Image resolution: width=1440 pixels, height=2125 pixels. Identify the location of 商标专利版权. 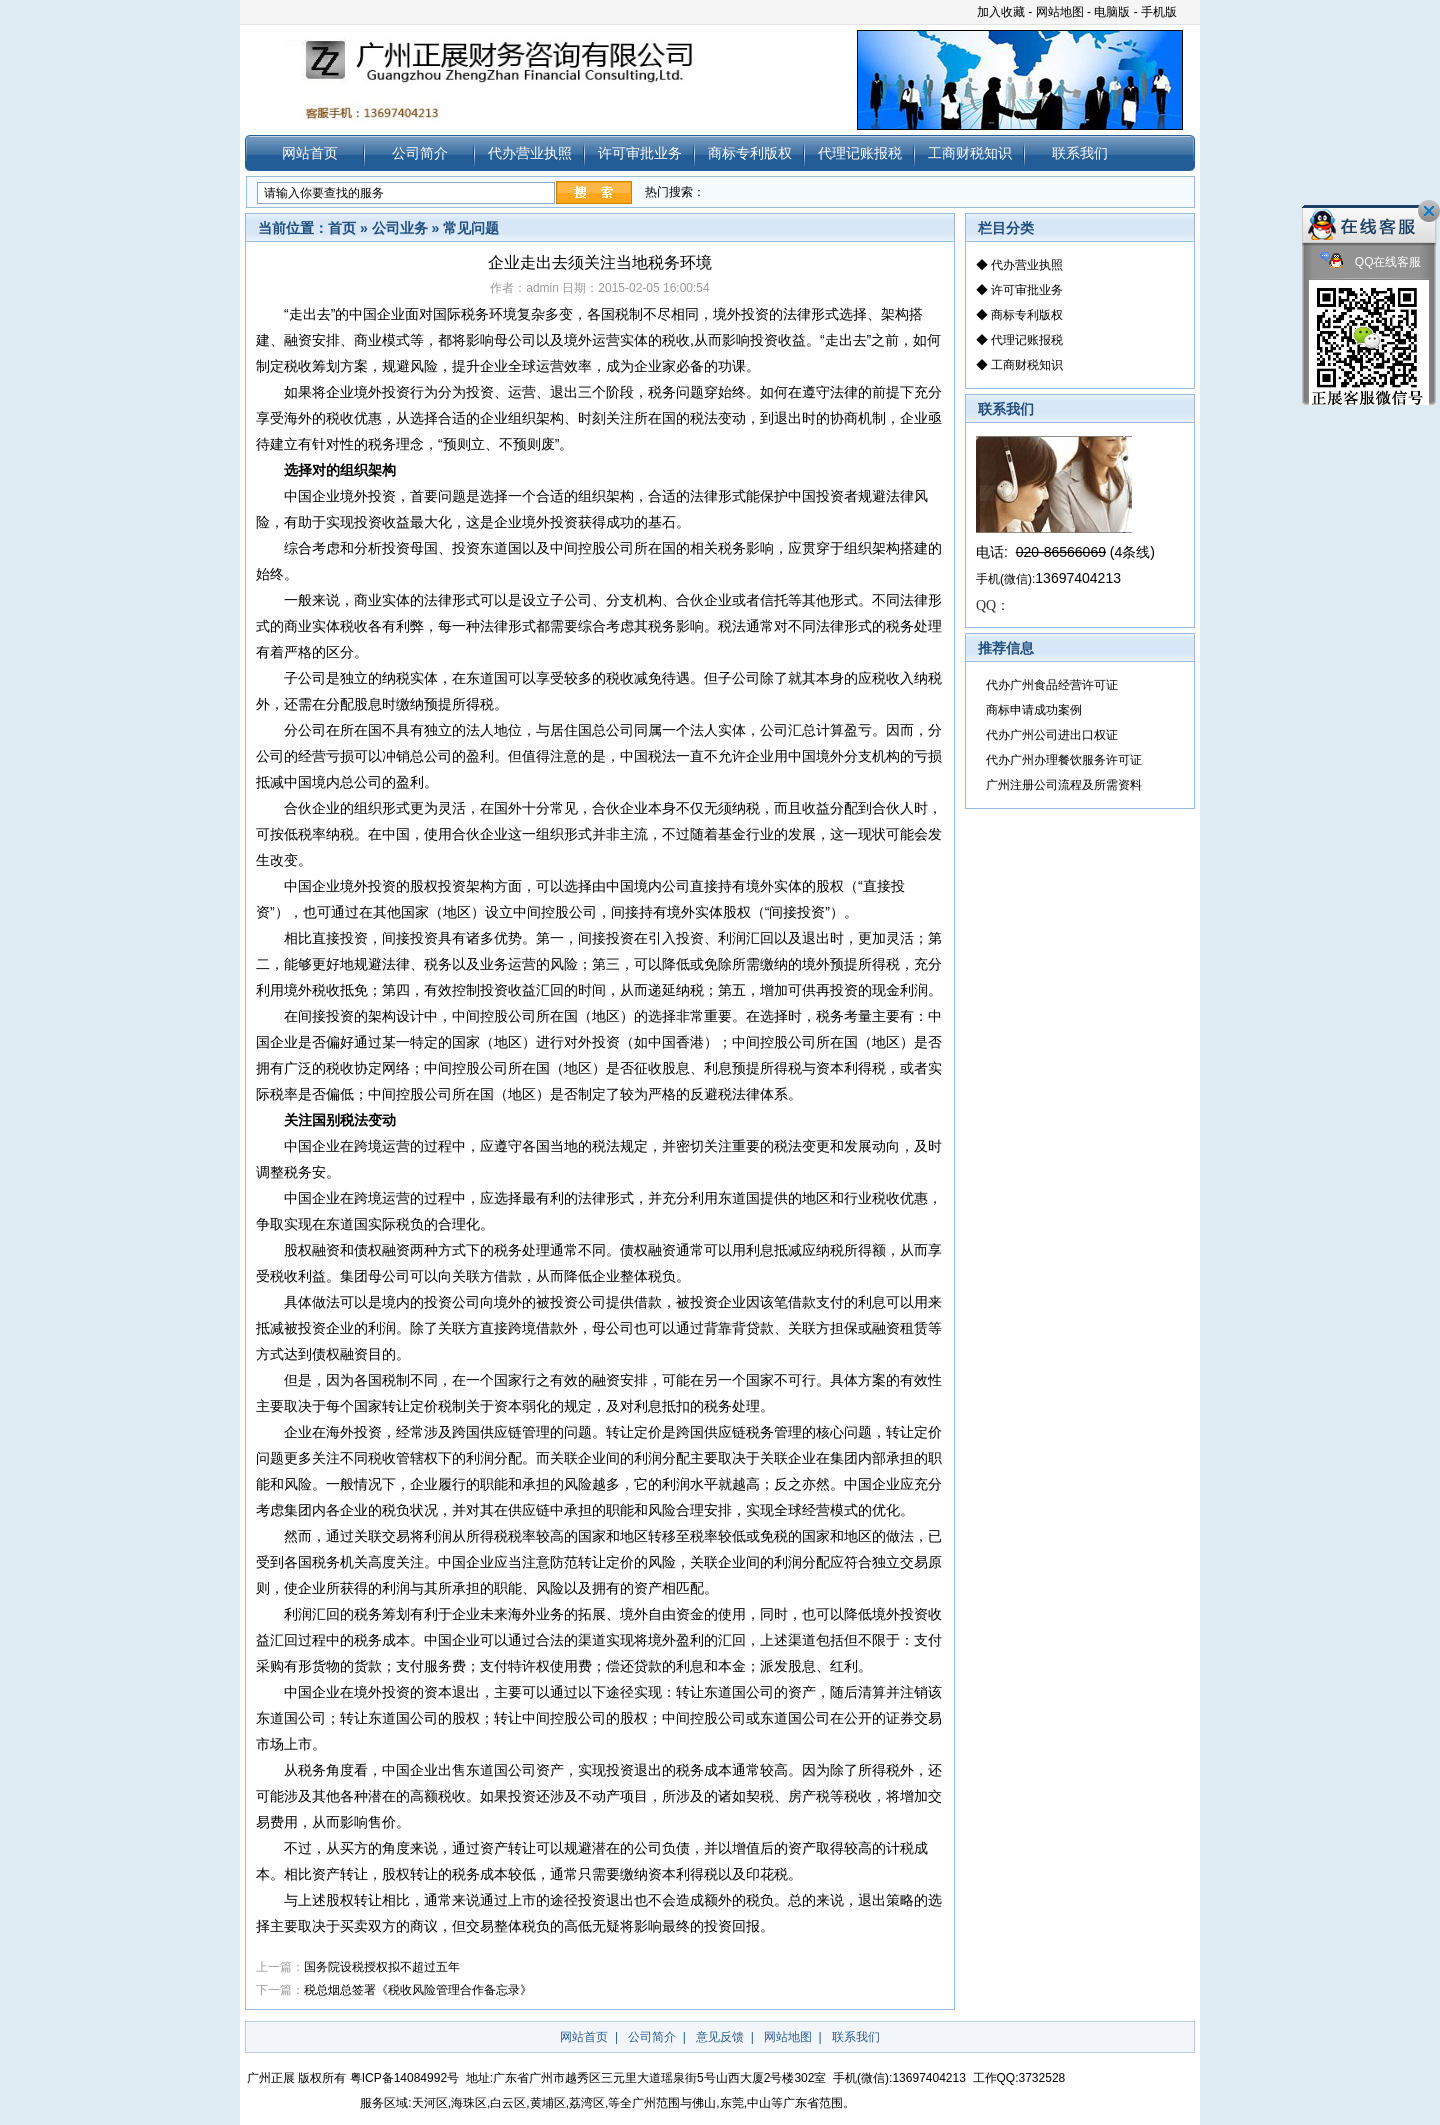
(750, 153).